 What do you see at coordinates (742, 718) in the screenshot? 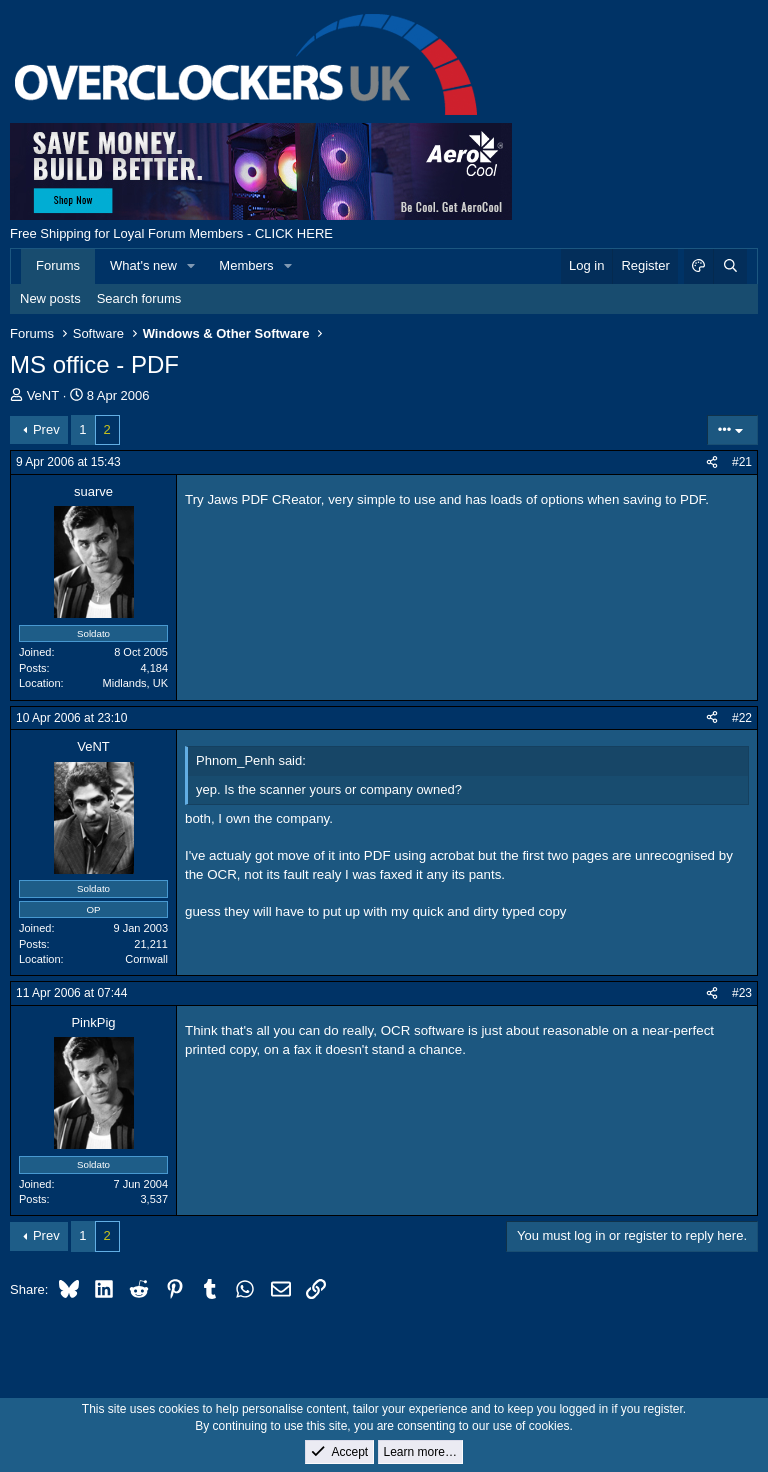
I see `#22` at bounding box center [742, 718].